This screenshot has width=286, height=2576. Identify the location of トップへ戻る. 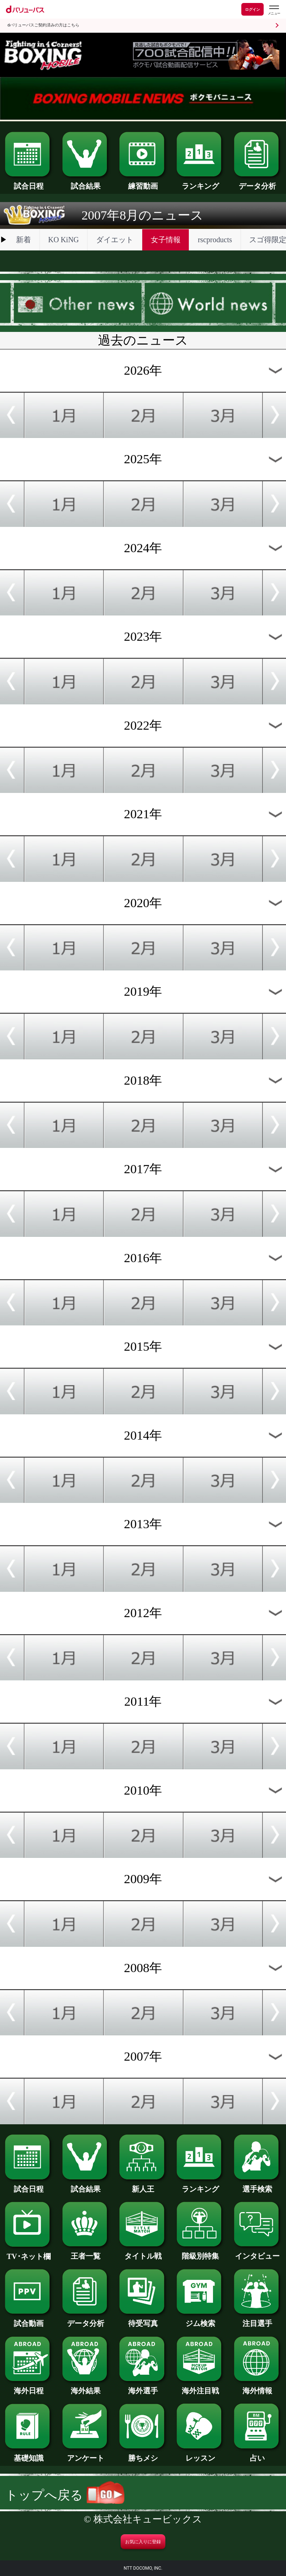
(64, 2495).